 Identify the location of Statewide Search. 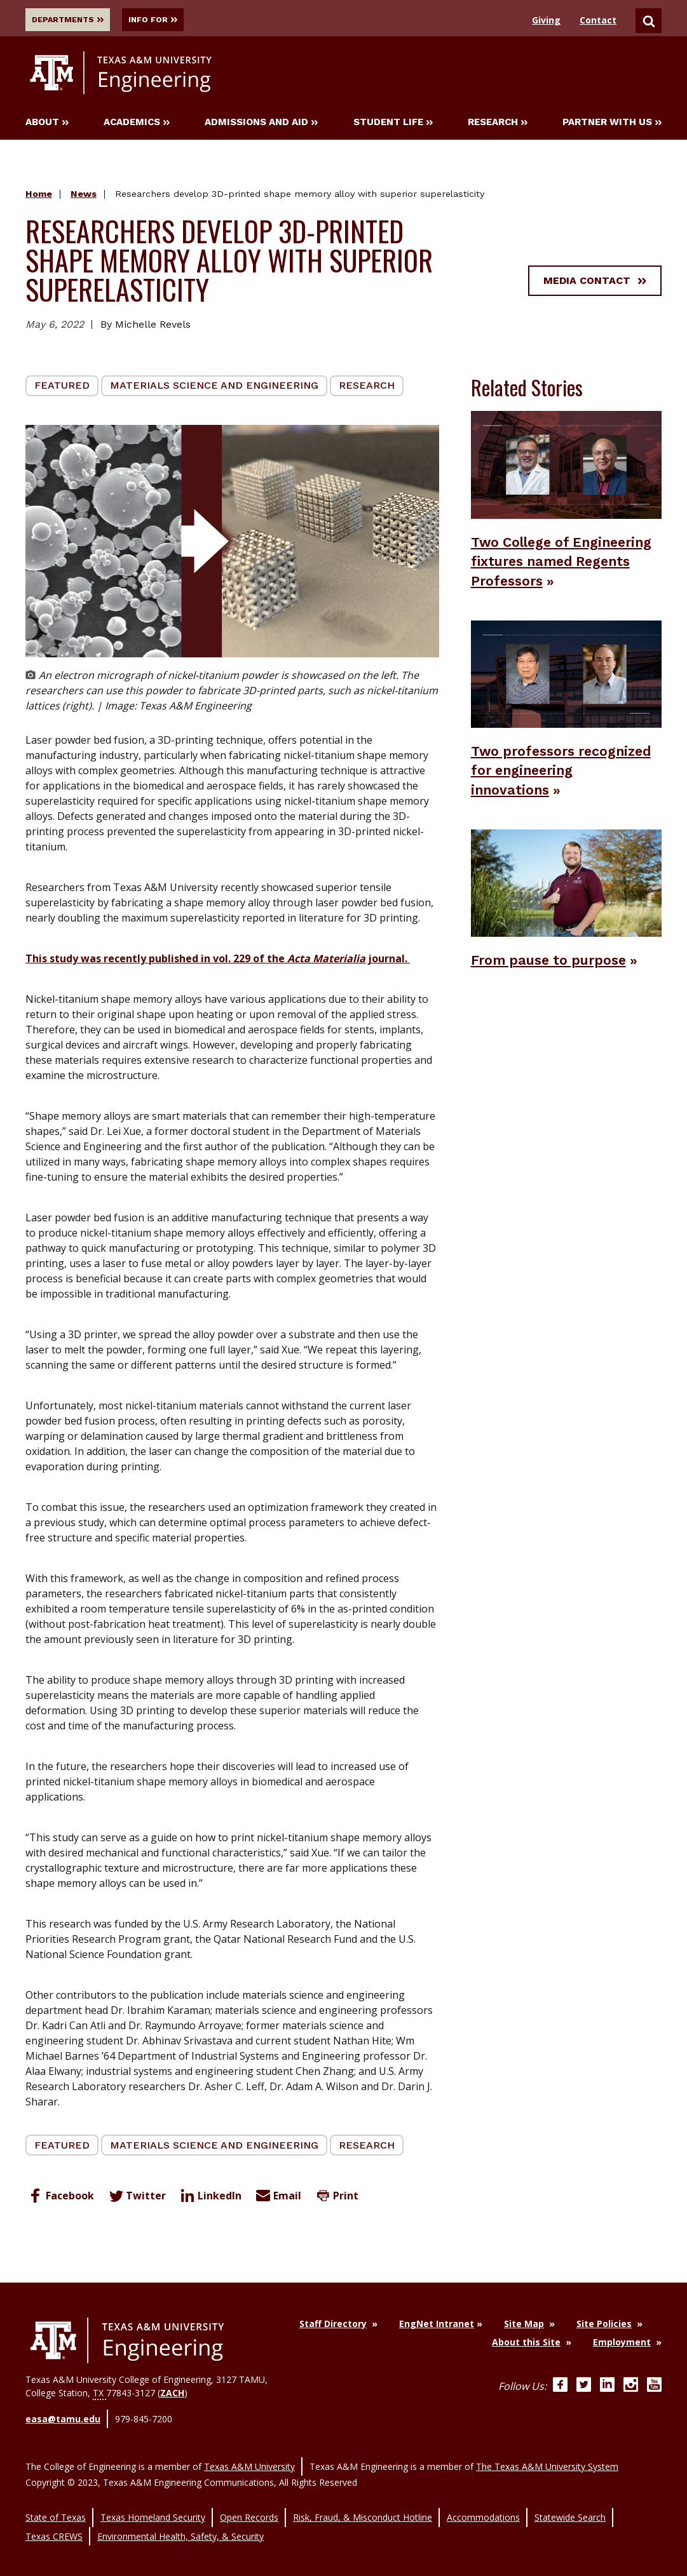
(570, 2505).